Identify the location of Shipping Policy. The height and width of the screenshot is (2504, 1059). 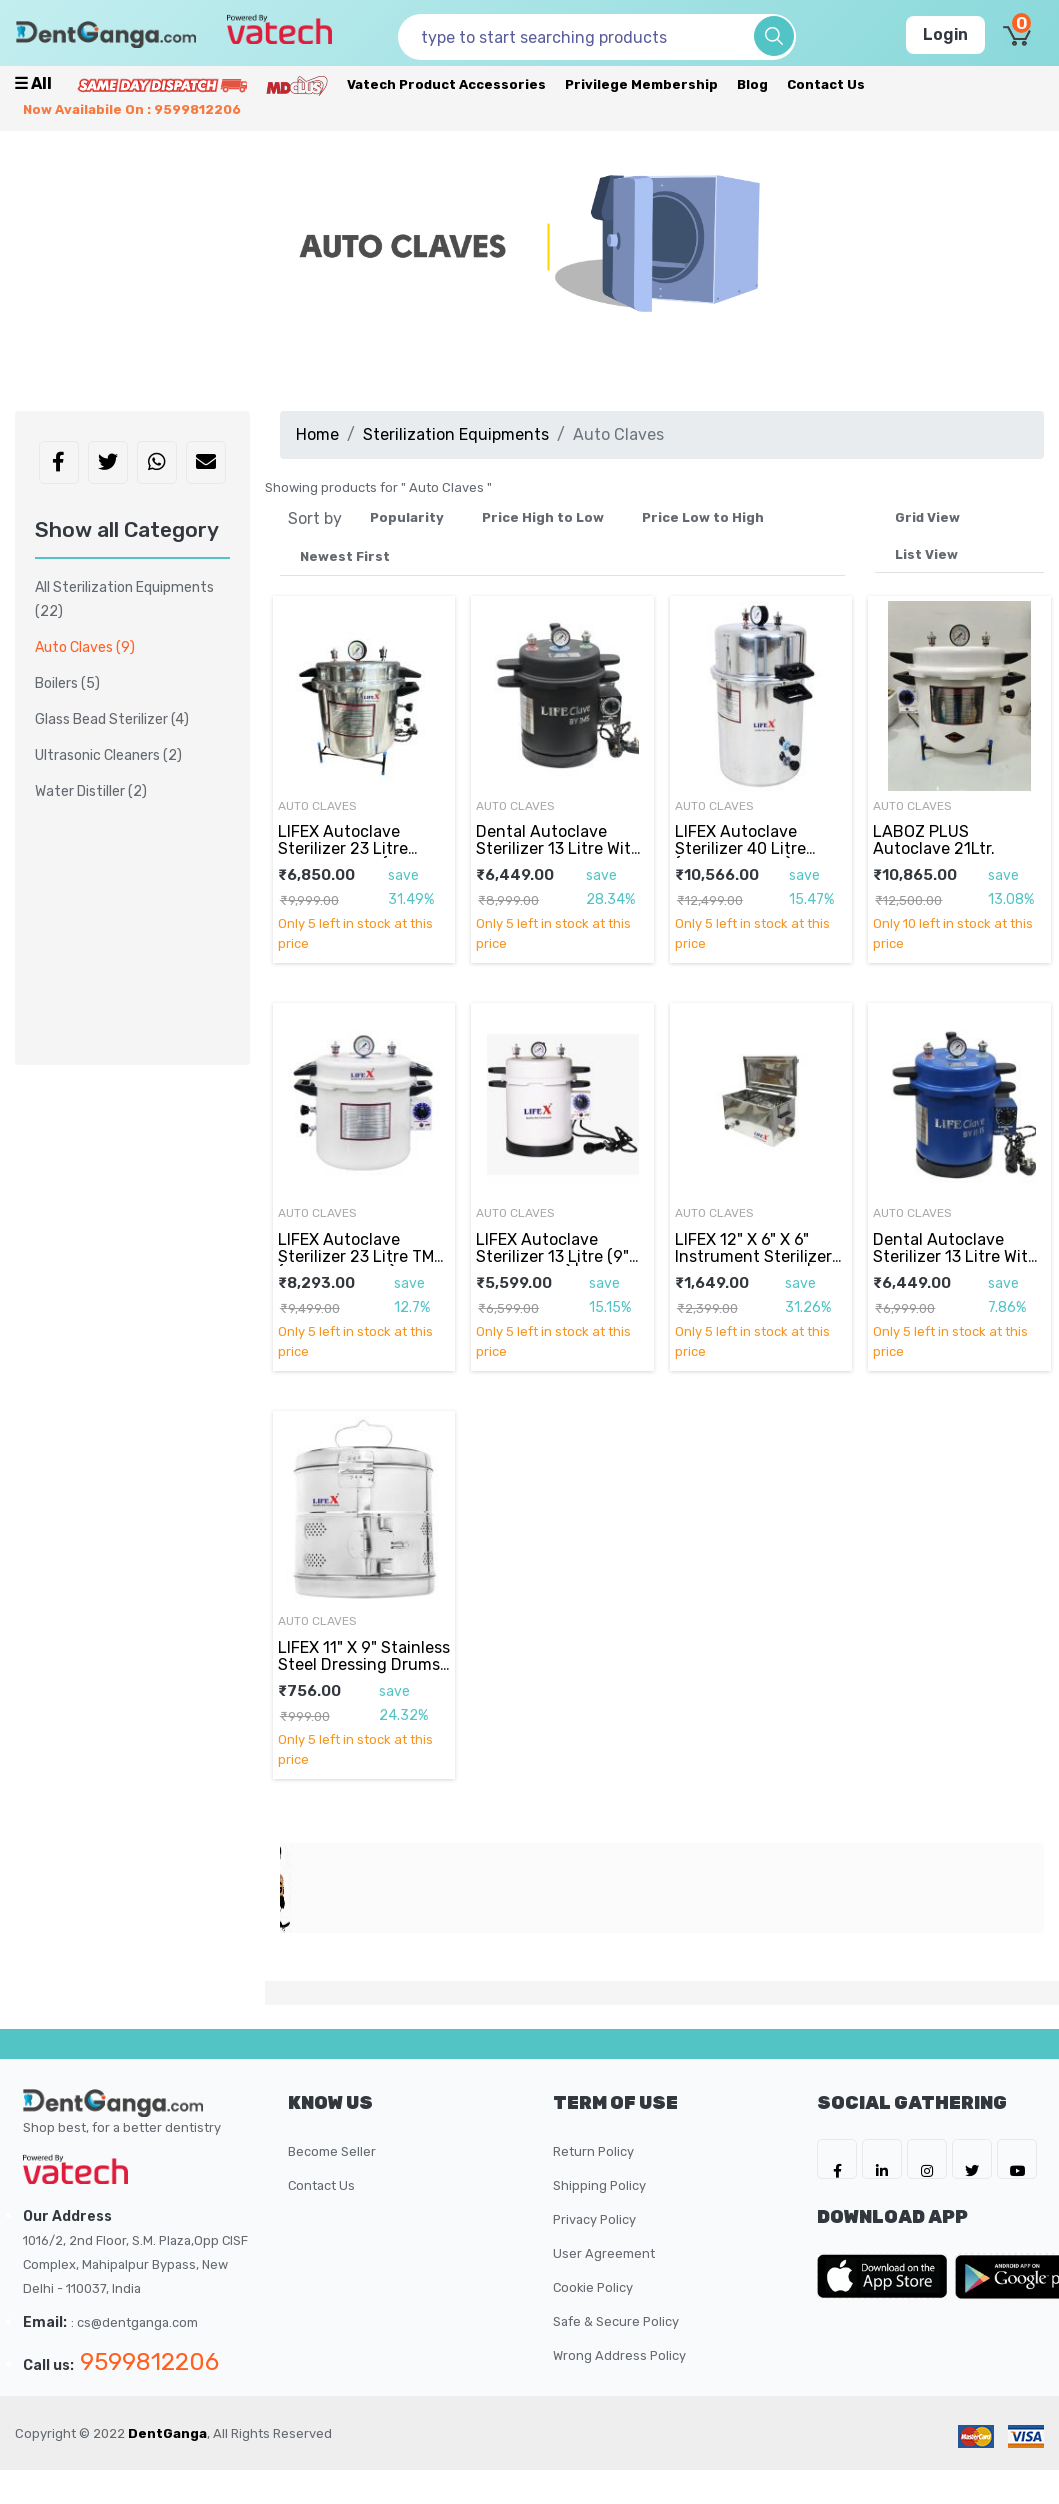
(599, 2185).